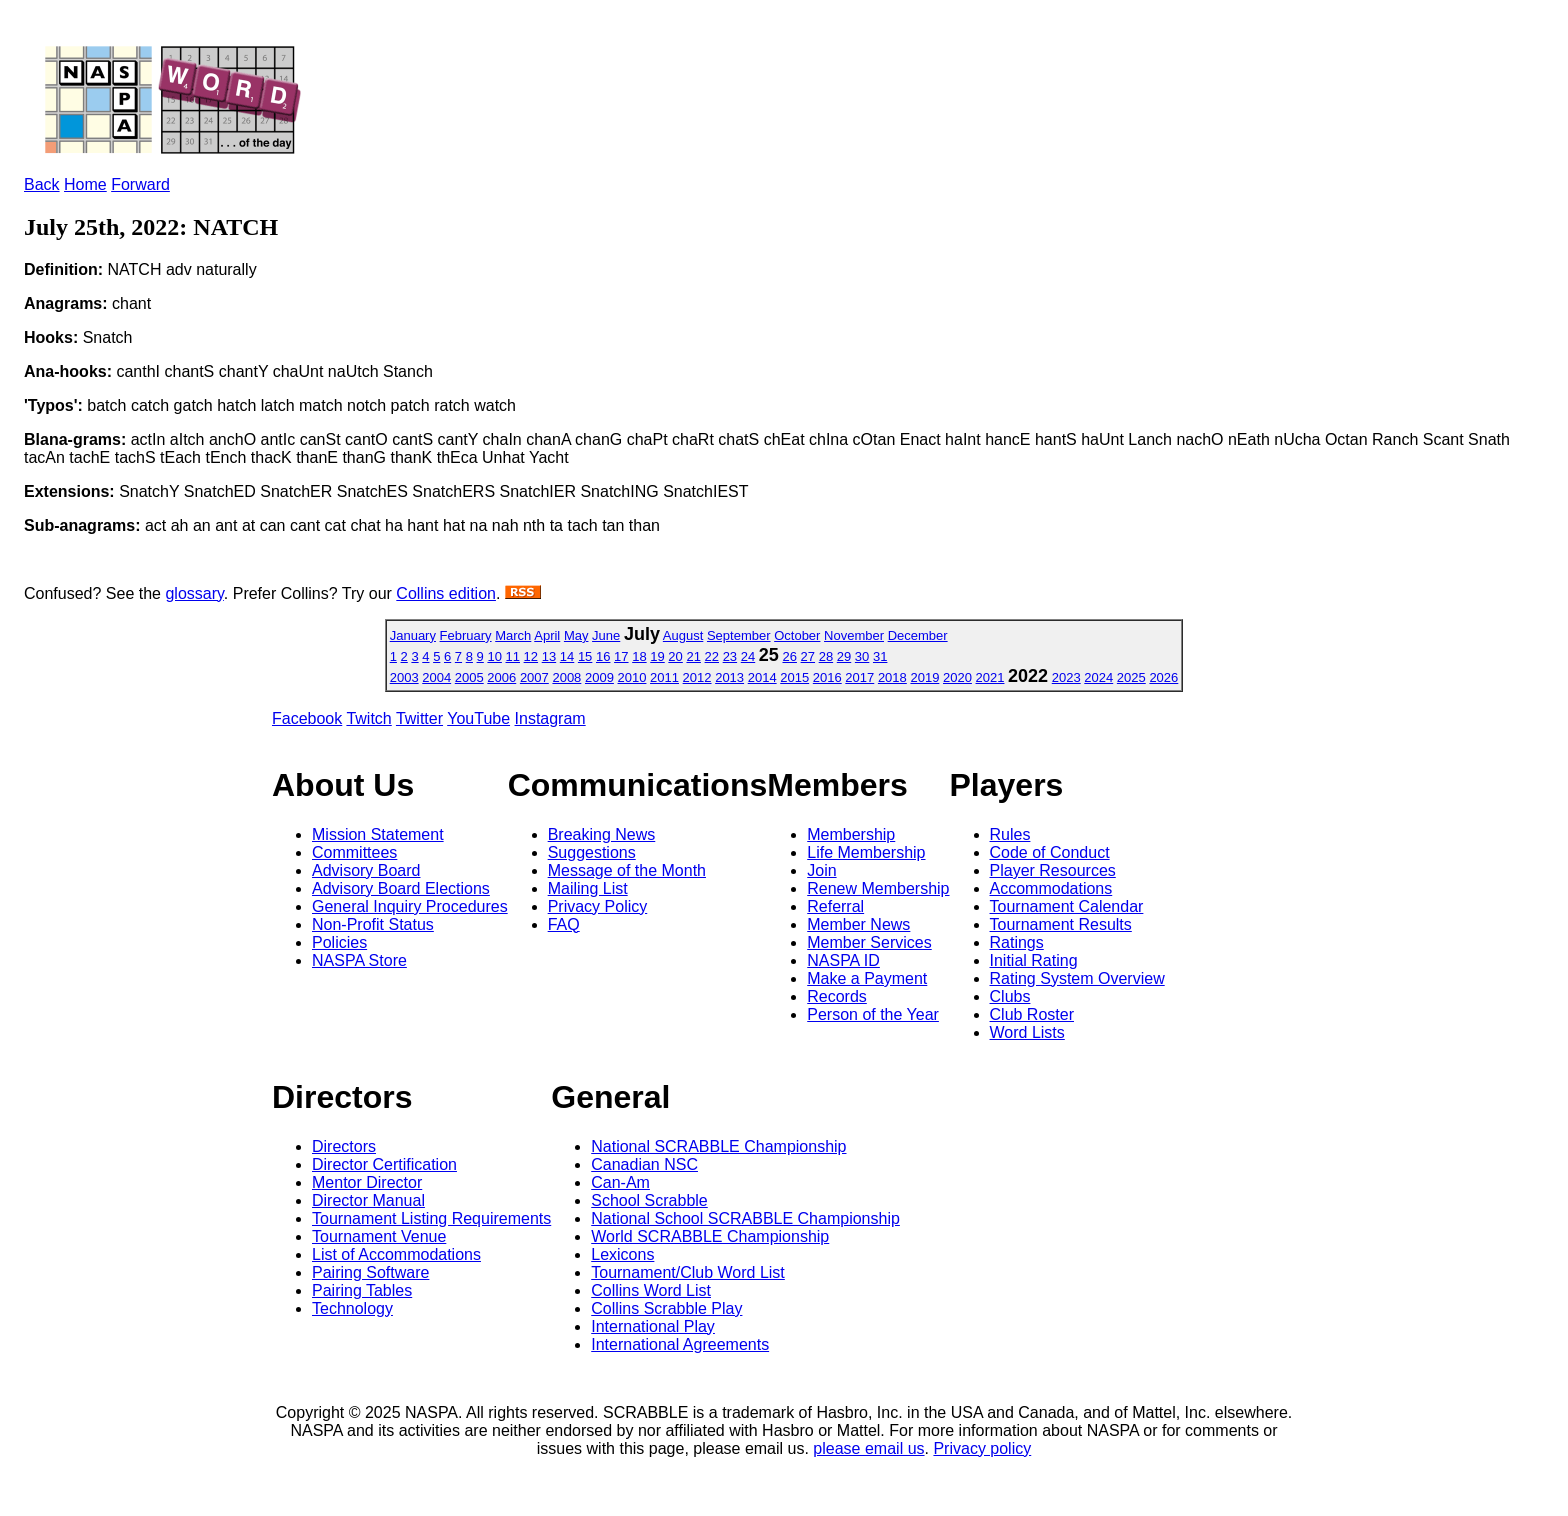  Describe the element at coordinates (42, 184) in the screenshot. I see `Back` at that location.